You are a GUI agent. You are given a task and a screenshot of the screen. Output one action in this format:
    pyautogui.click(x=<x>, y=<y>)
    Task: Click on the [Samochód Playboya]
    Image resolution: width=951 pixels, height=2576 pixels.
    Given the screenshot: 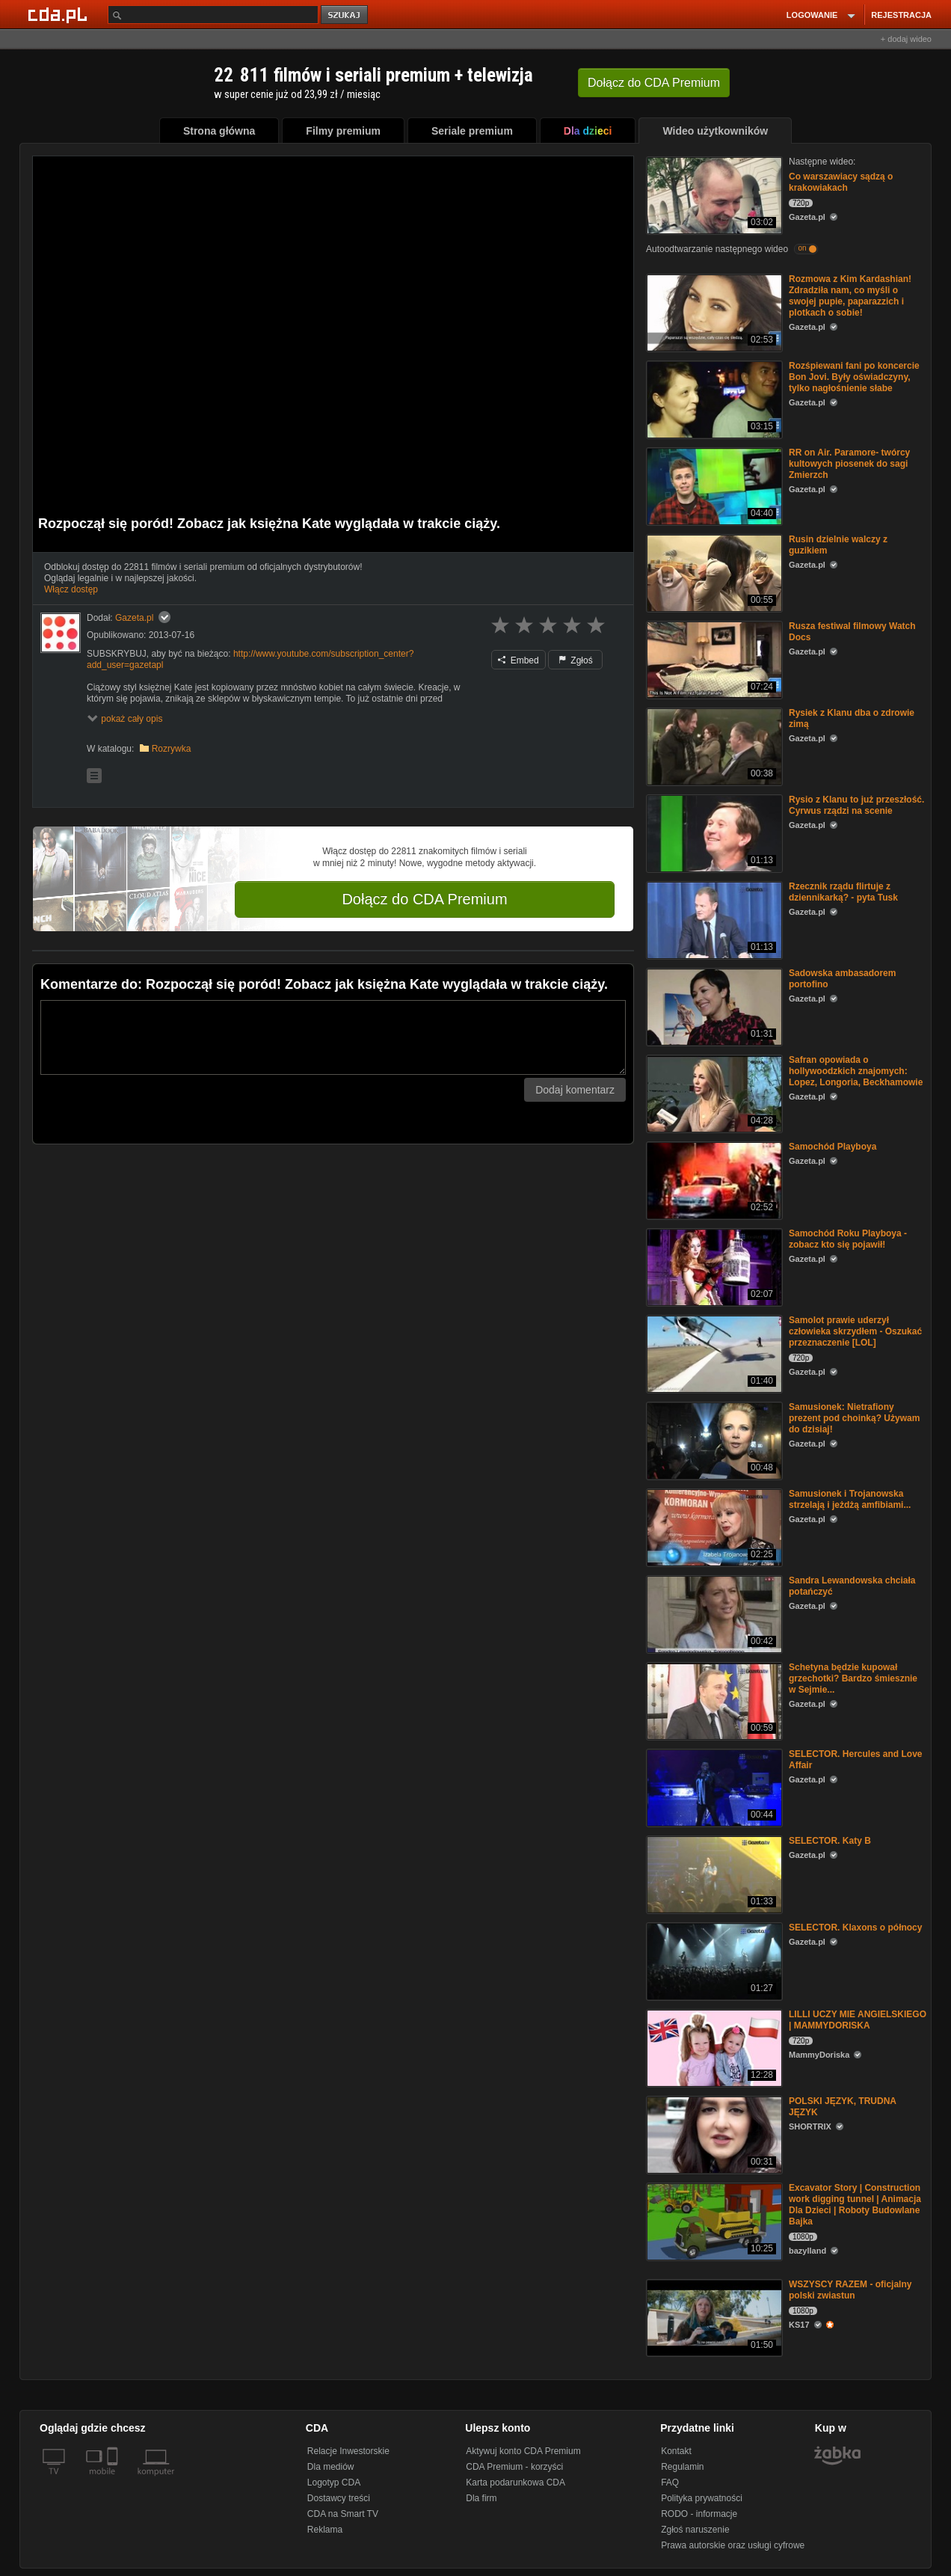 What is the action you would take?
    pyautogui.click(x=713, y=1179)
    